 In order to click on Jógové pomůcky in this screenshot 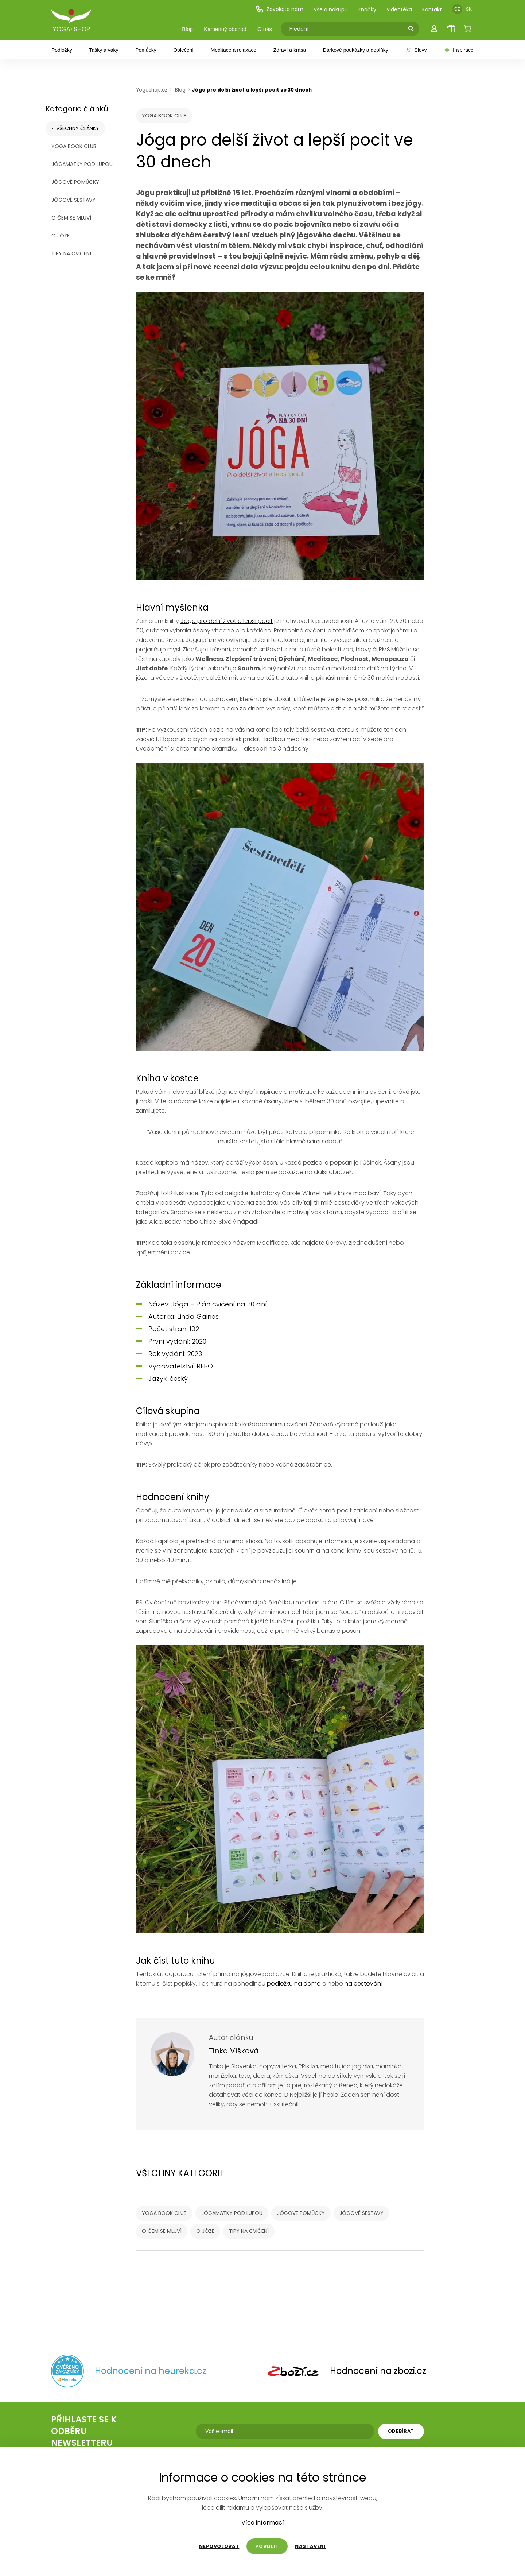, I will do `click(75, 182)`.